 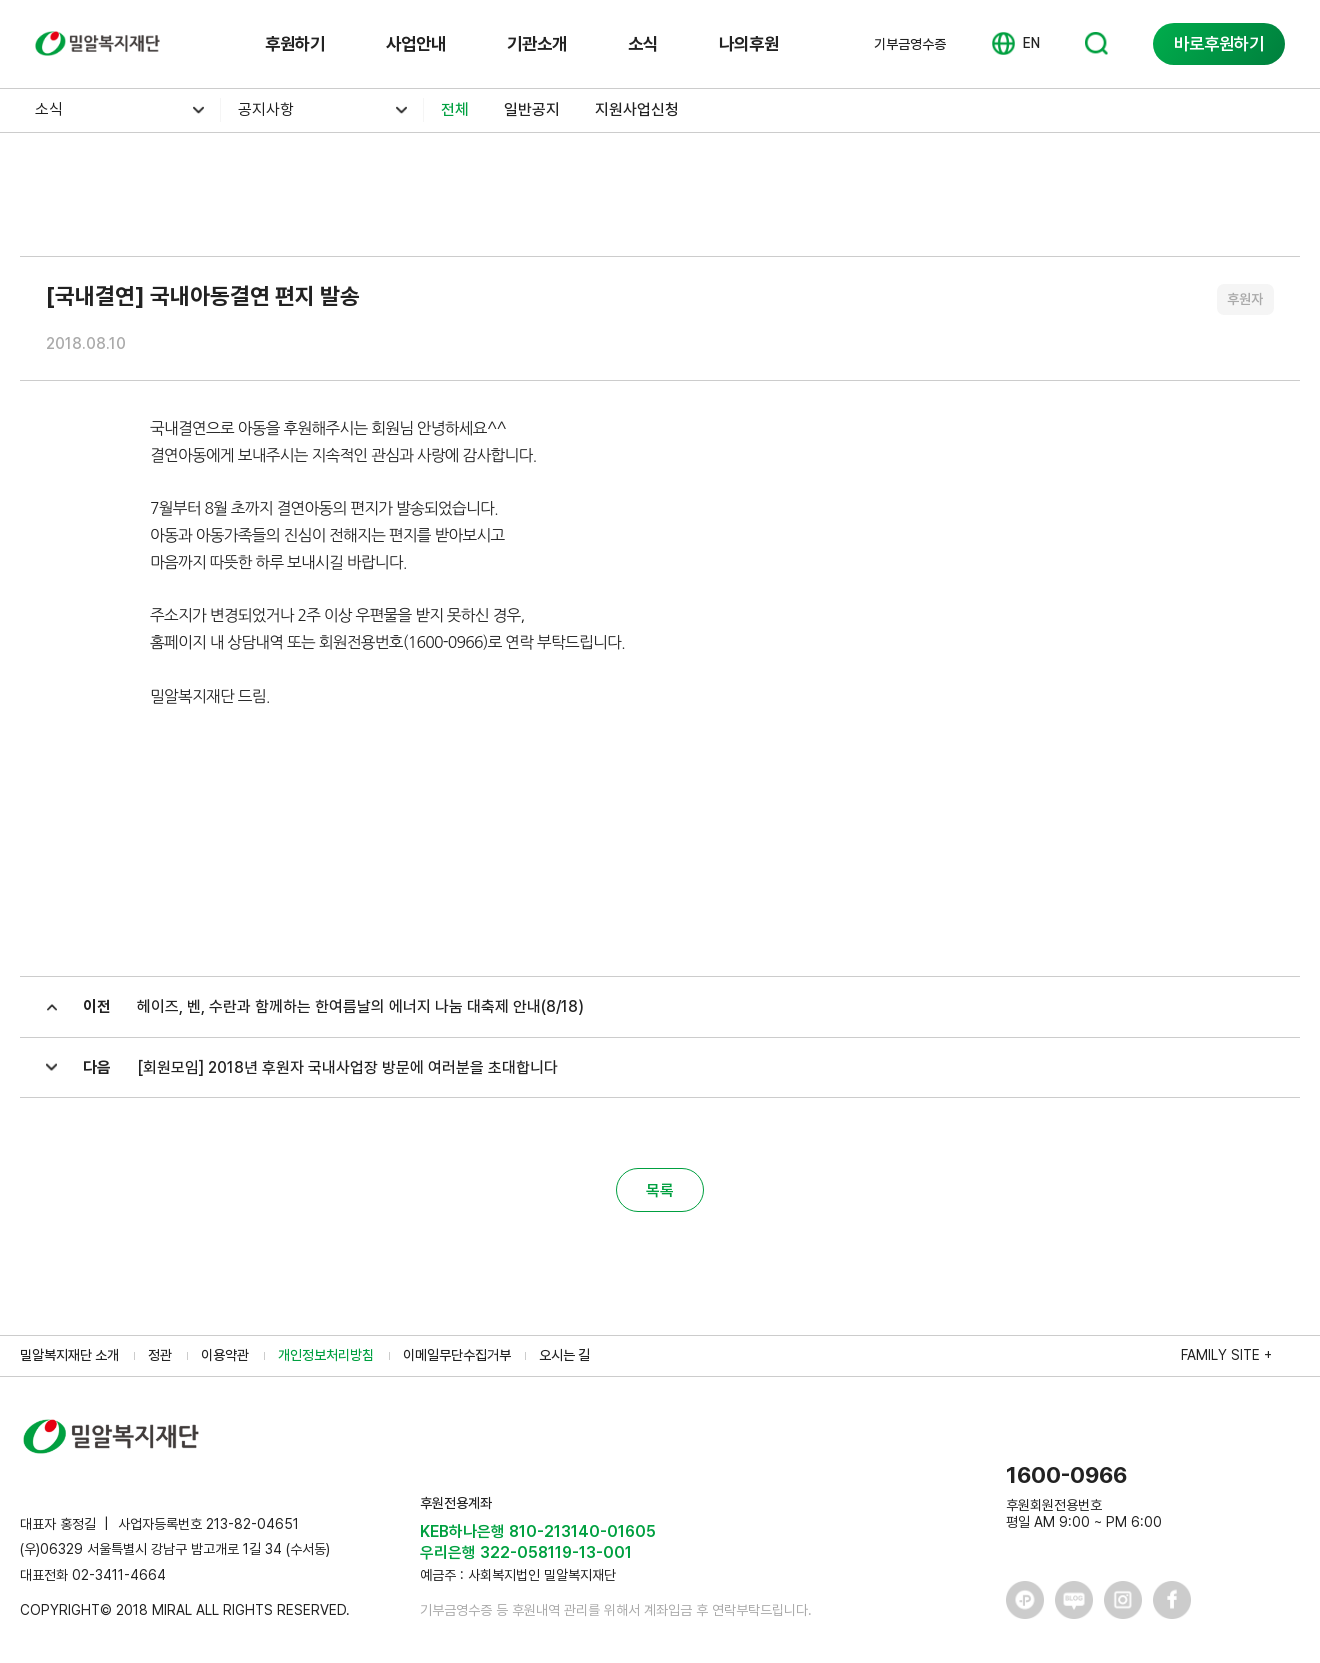 What do you see at coordinates (643, 43) in the screenshot?
I see `소식` at bounding box center [643, 43].